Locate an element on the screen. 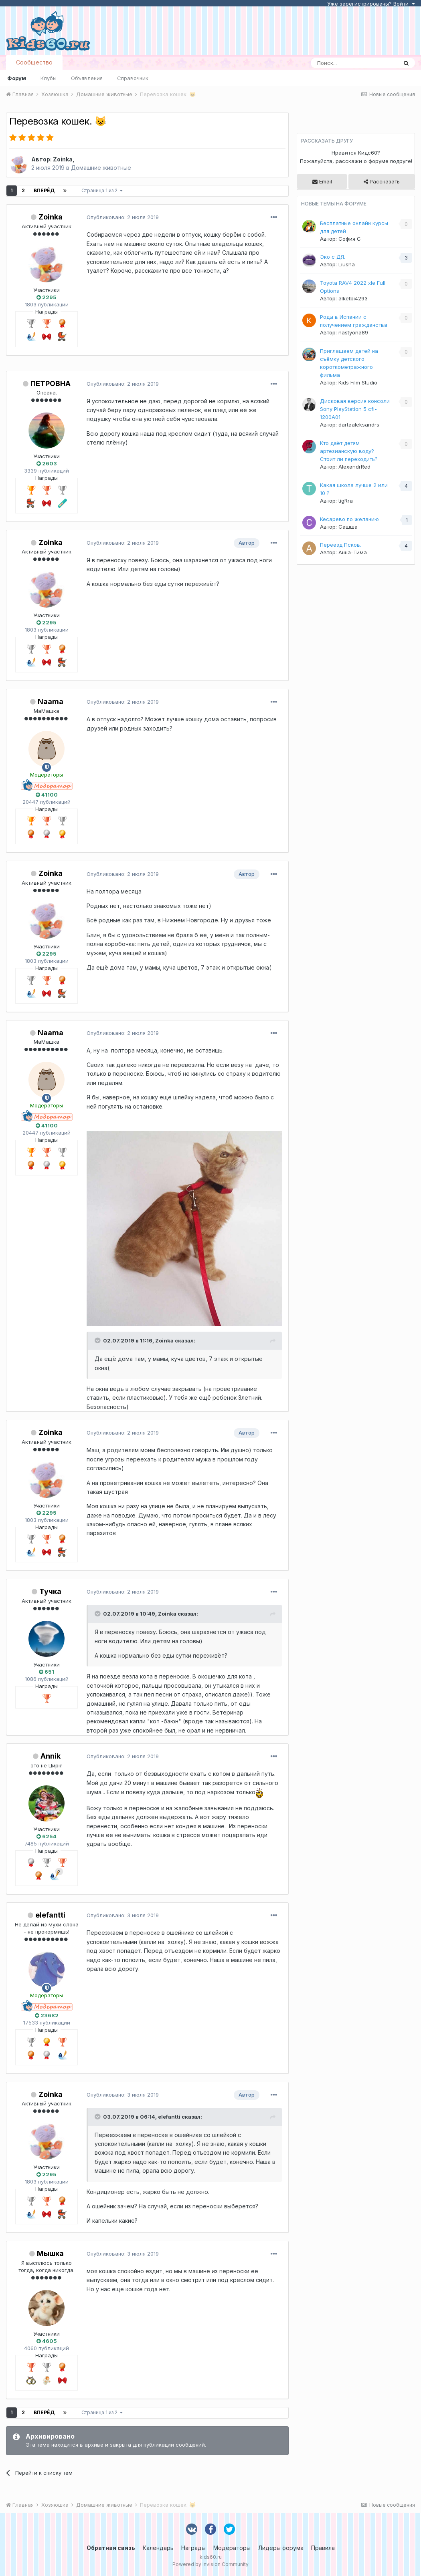 This screenshot has height=2576, width=421. Справочник is located at coordinates (132, 78).